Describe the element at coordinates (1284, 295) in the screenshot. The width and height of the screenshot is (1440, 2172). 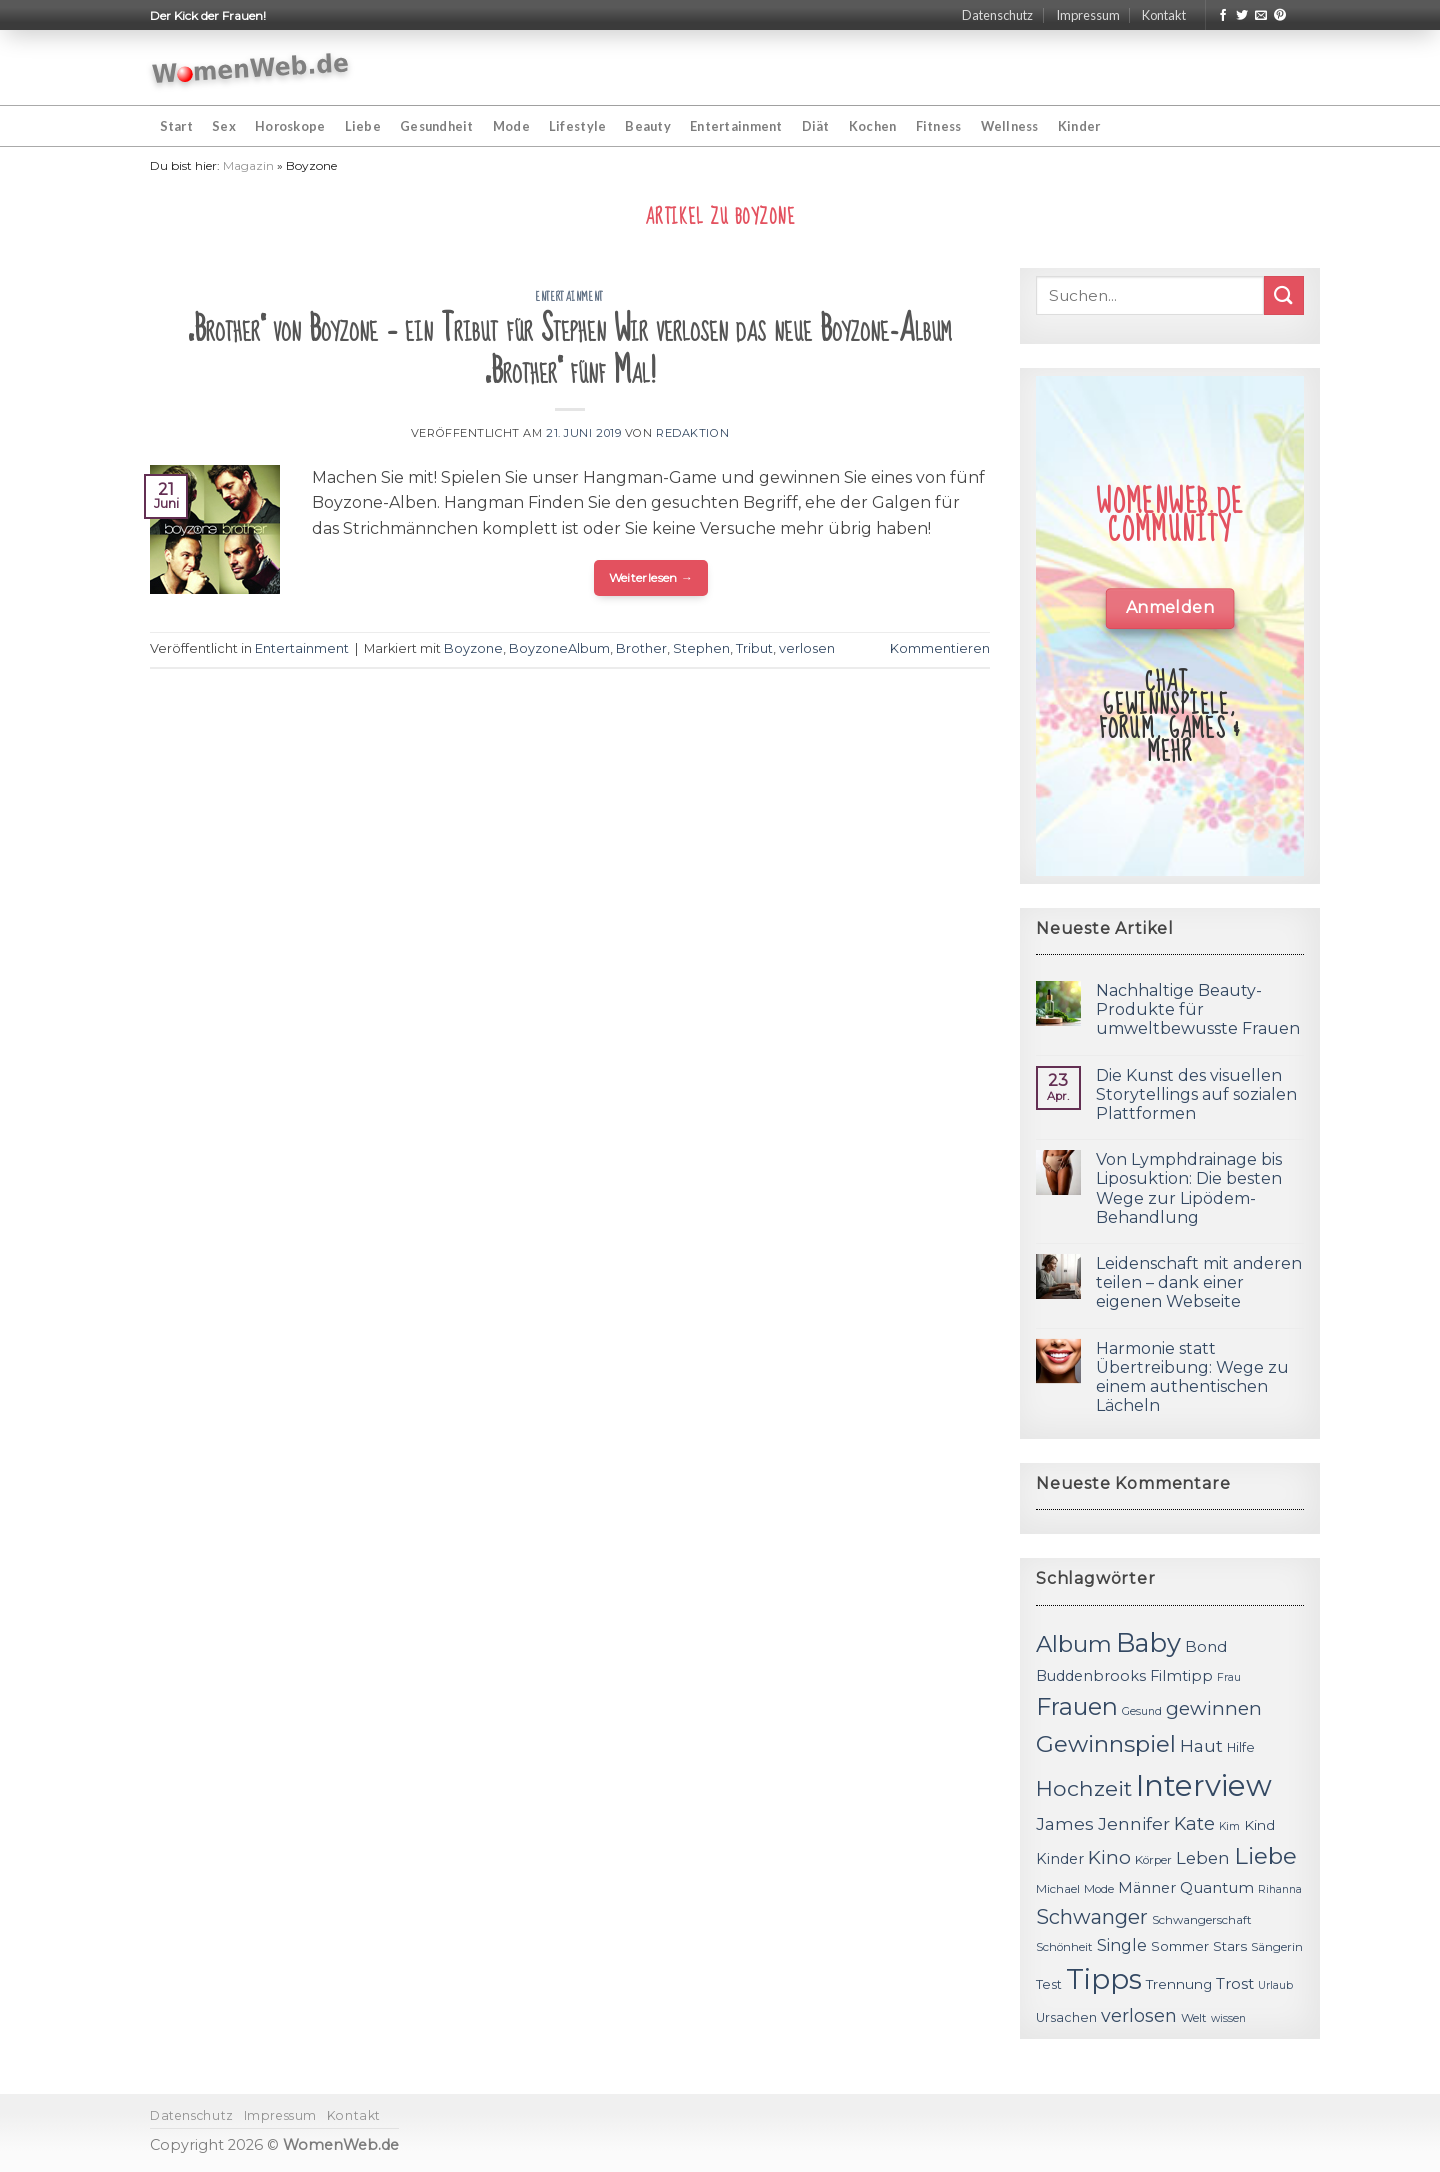
I see `[Submit]` at that location.